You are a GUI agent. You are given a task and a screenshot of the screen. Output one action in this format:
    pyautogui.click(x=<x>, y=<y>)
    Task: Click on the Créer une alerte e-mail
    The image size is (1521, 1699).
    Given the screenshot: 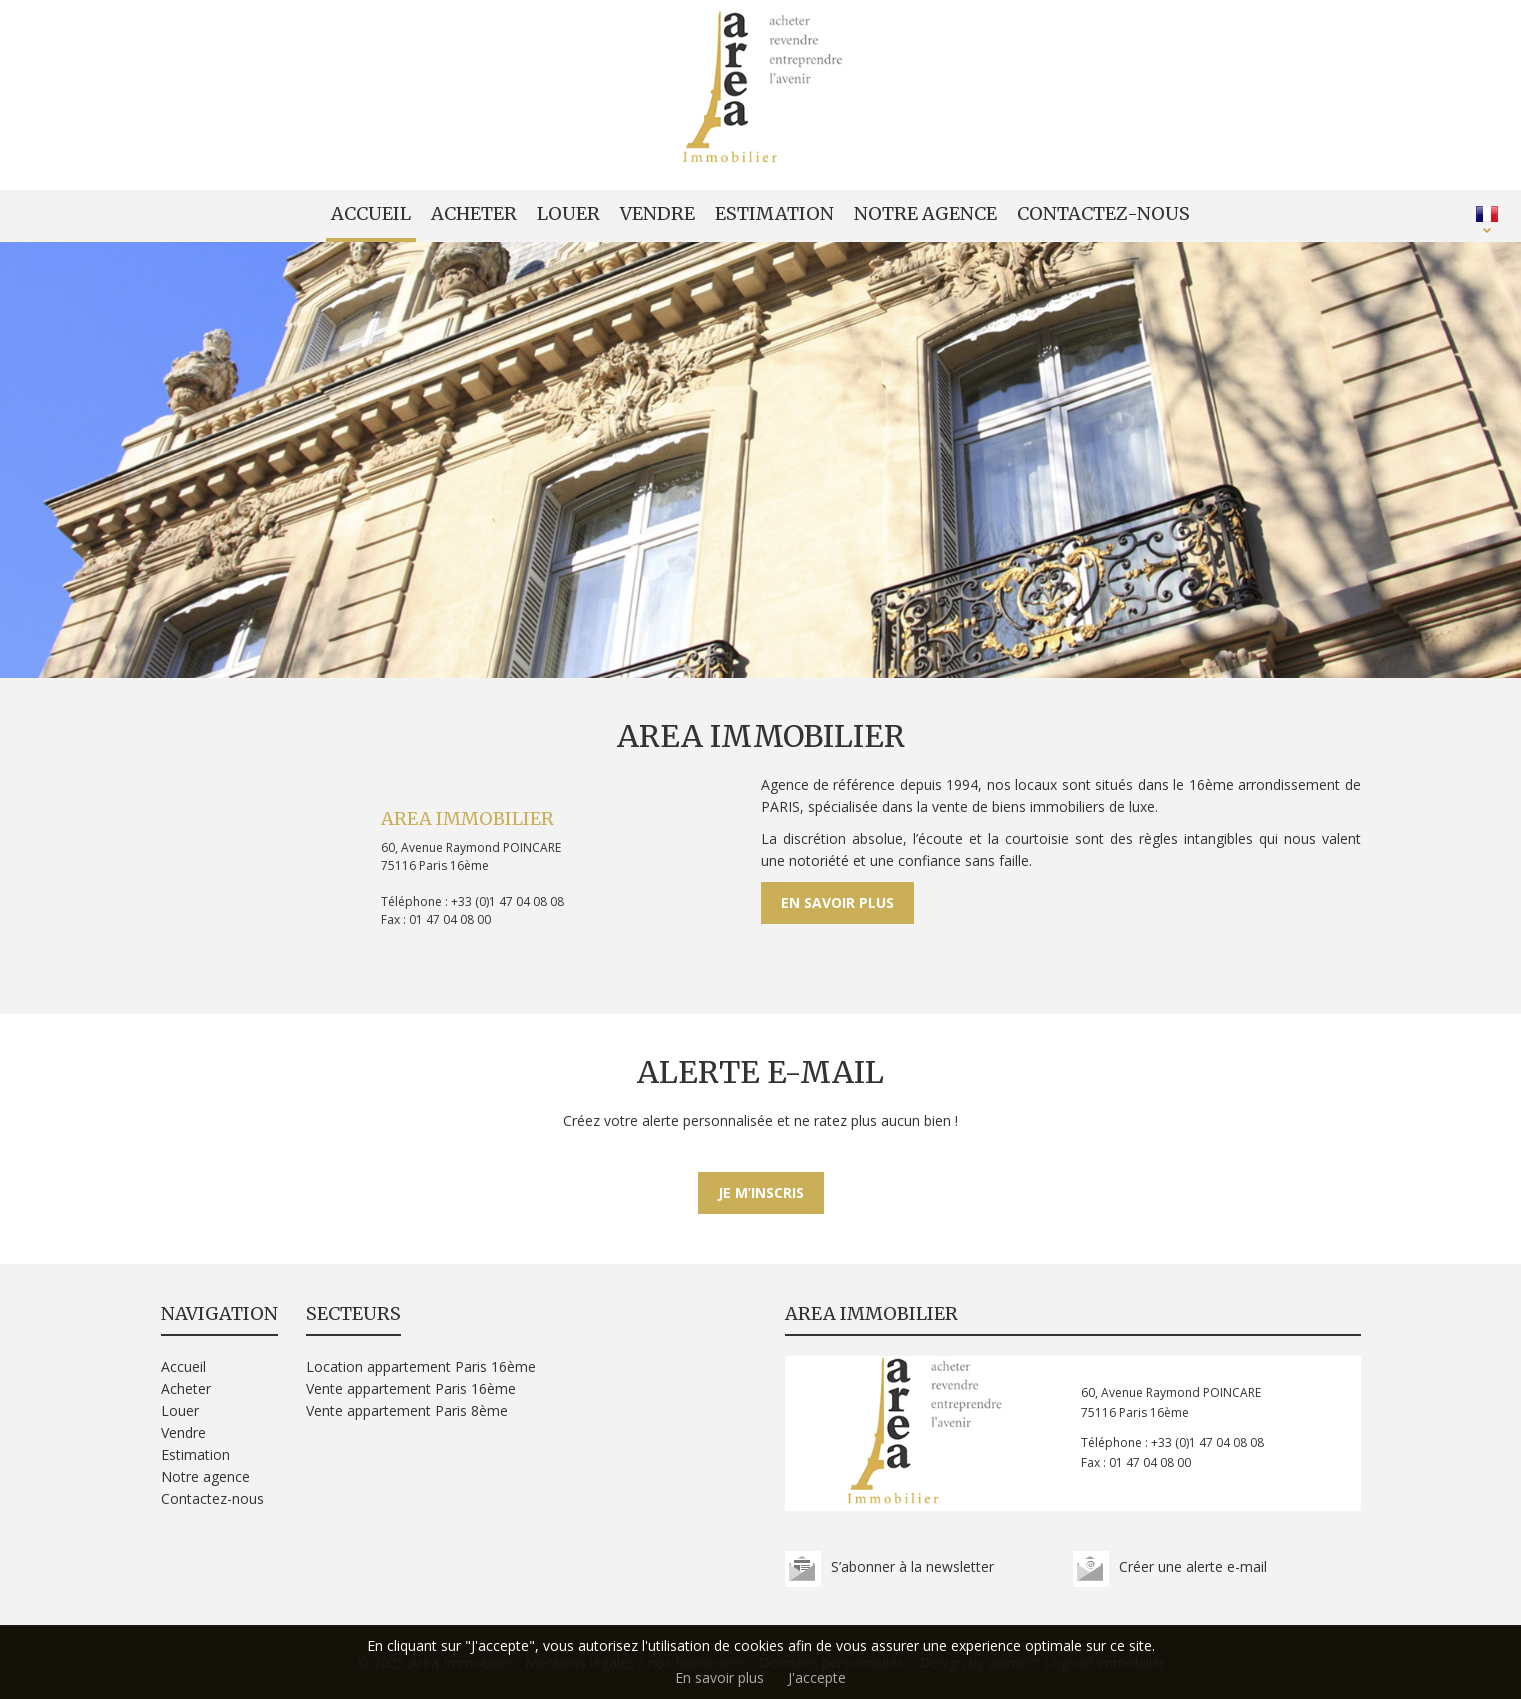 What is the action you would take?
    pyautogui.click(x=1193, y=1566)
    